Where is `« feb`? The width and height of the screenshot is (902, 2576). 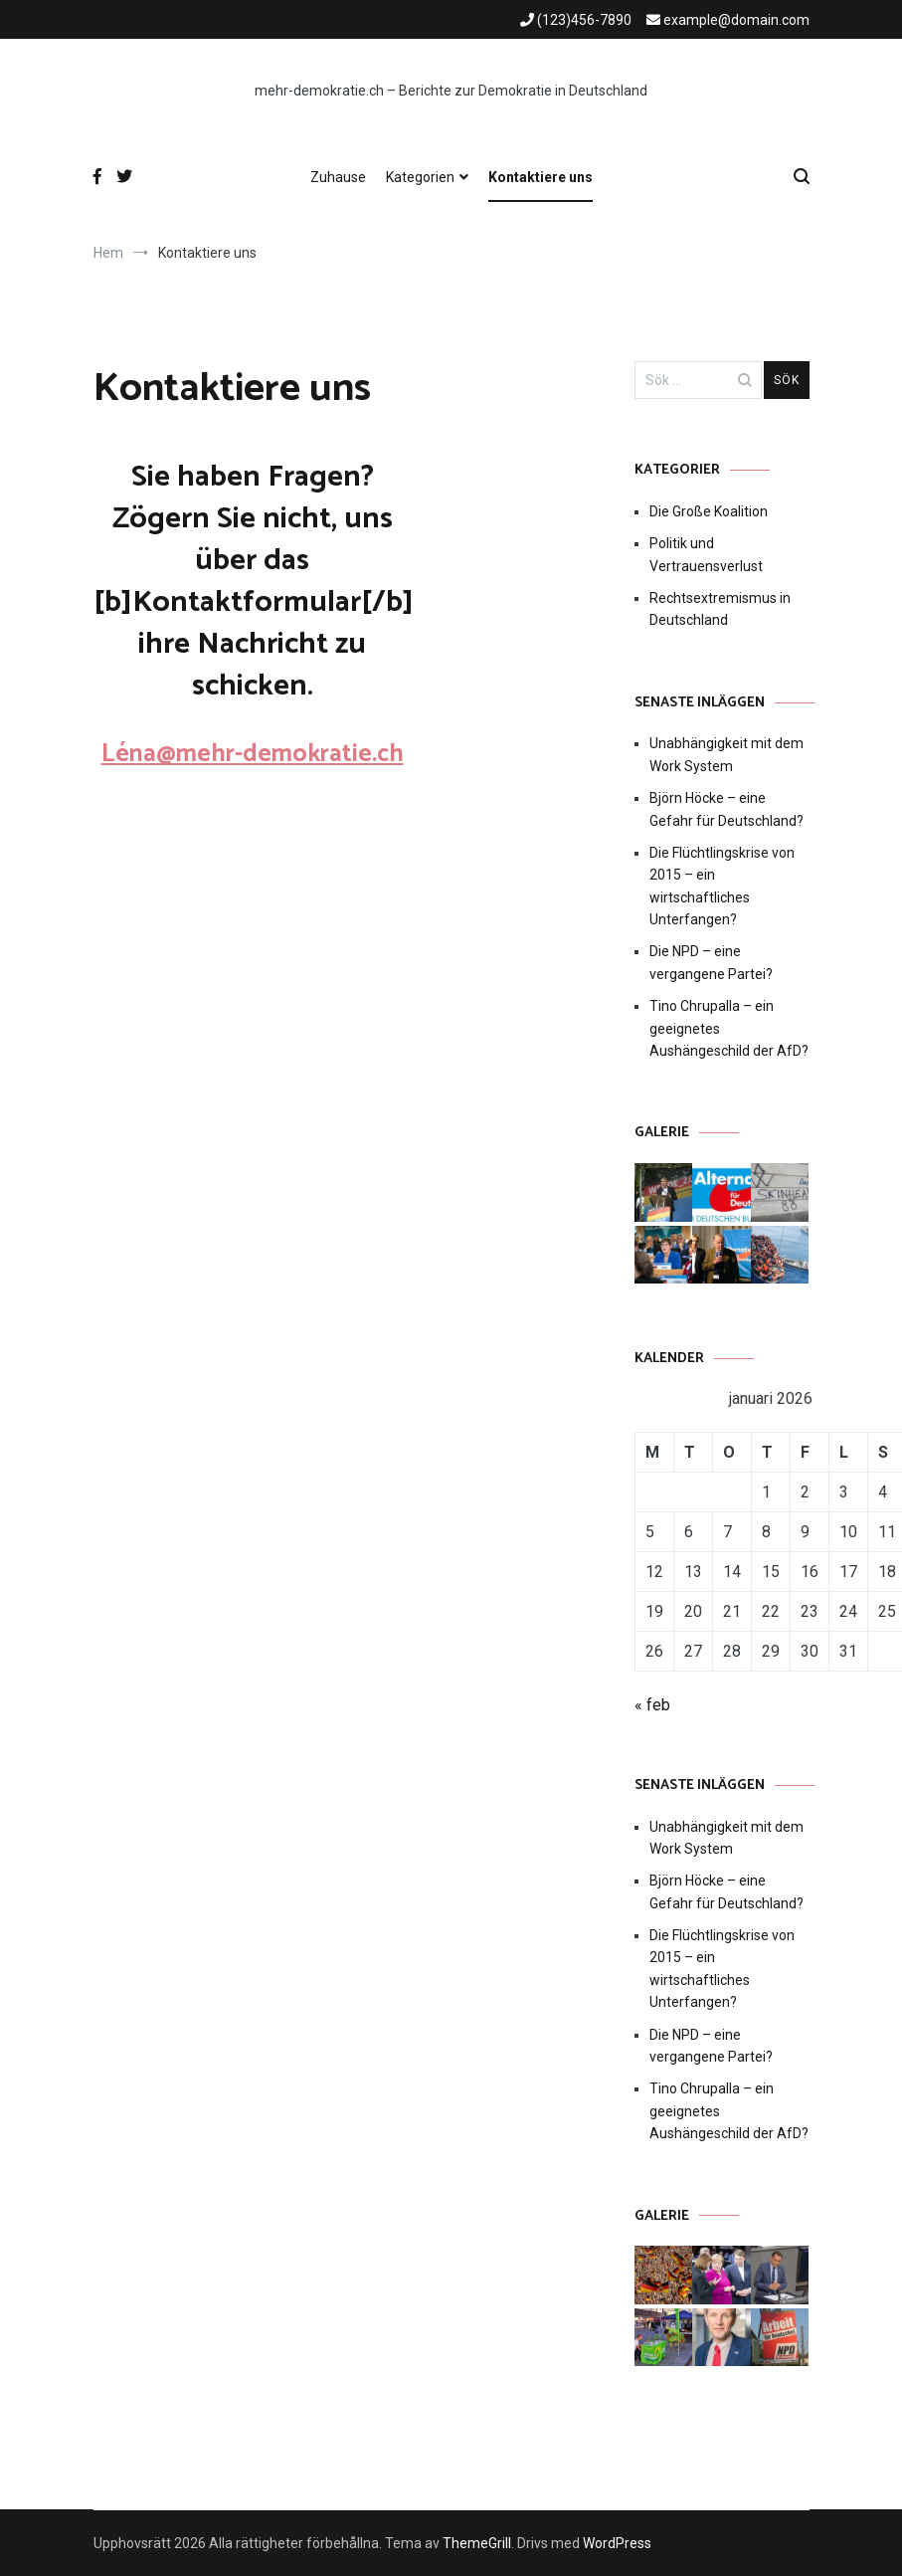
« feb is located at coordinates (652, 1704).